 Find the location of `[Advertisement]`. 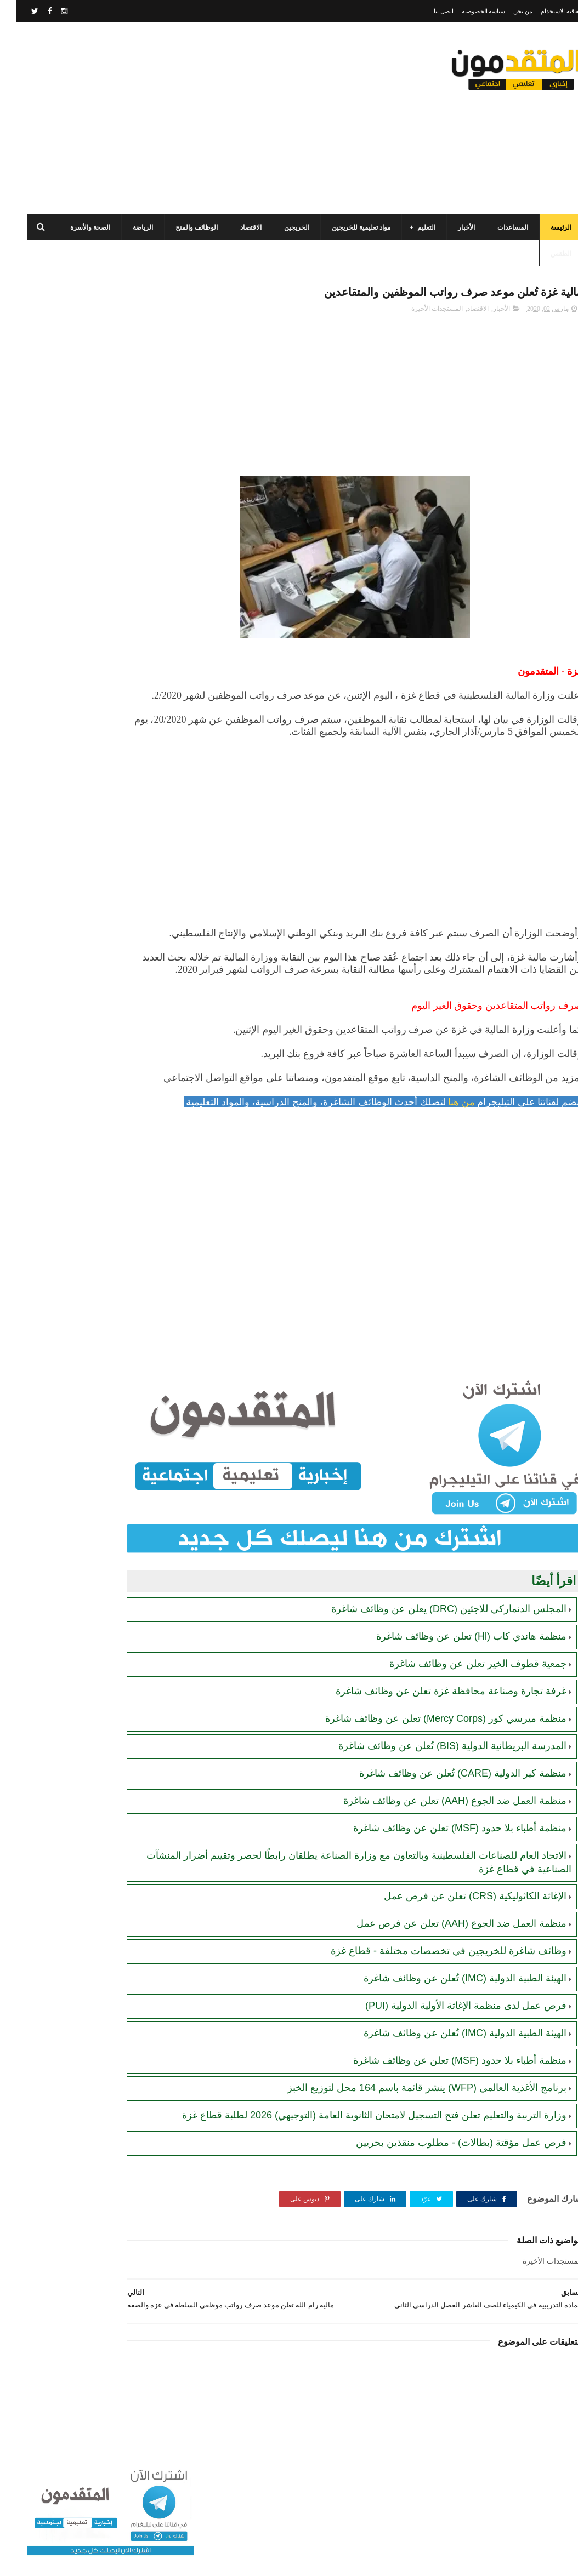

[Advertisement] is located at coordinates (211, 118).